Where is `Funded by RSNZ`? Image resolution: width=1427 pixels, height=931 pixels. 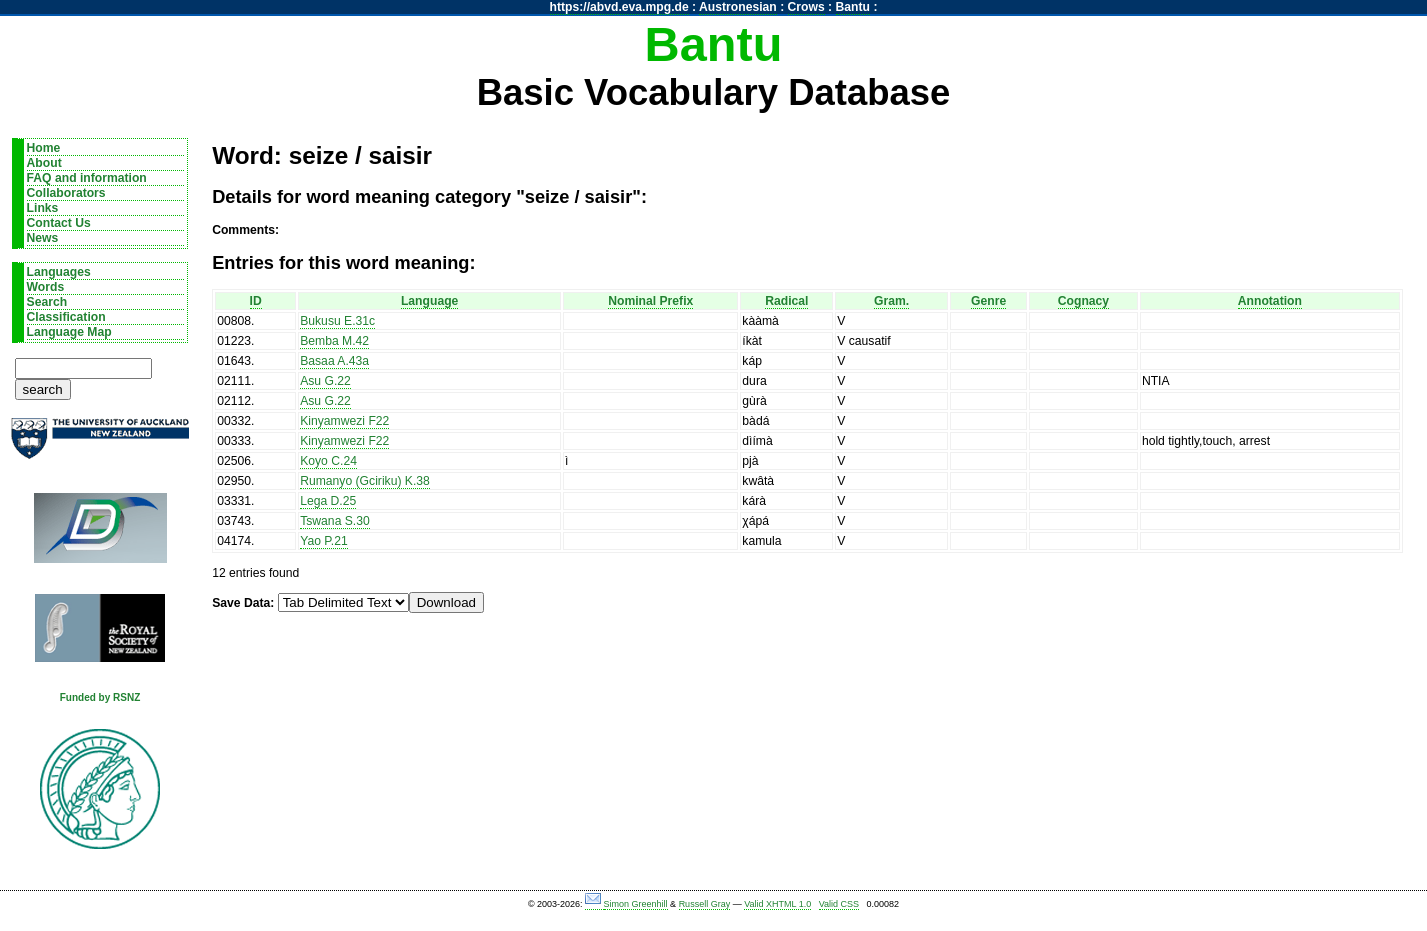 Funded by RSNZ is located at coordinates (100, 697).